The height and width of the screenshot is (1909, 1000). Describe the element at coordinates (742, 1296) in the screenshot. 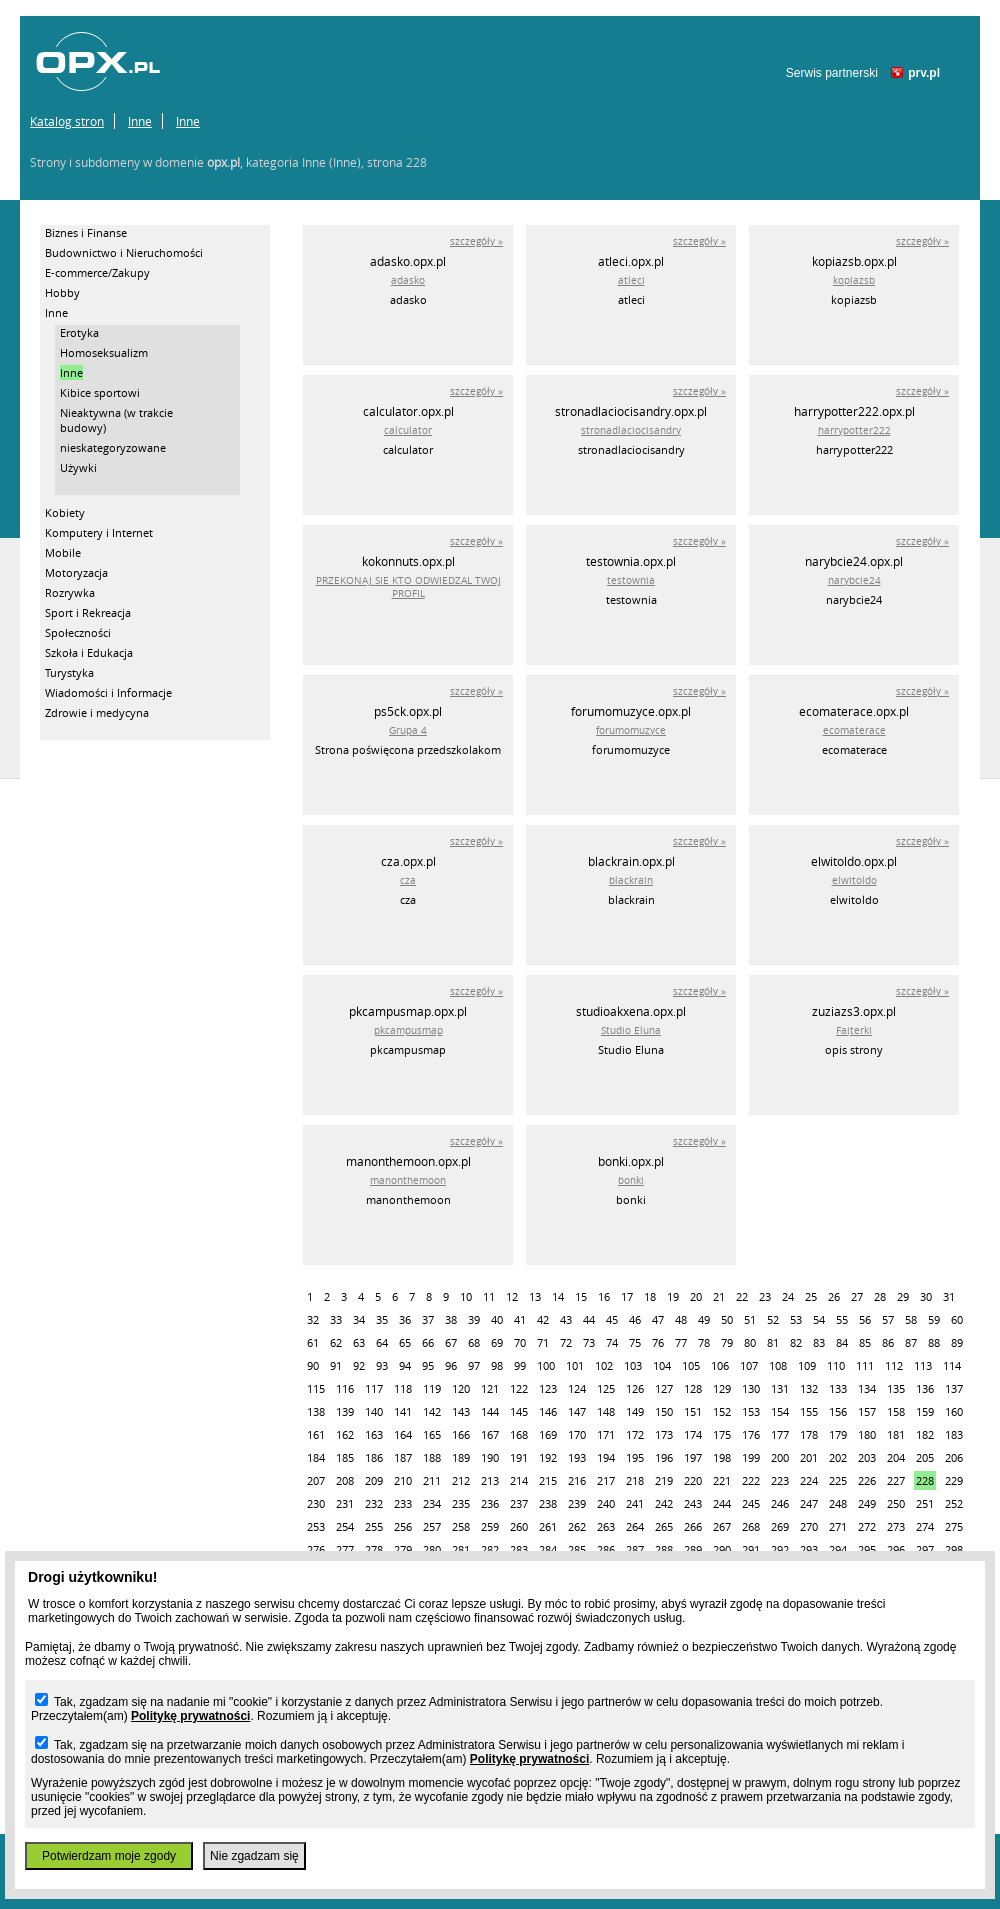

I see `22` at that location.